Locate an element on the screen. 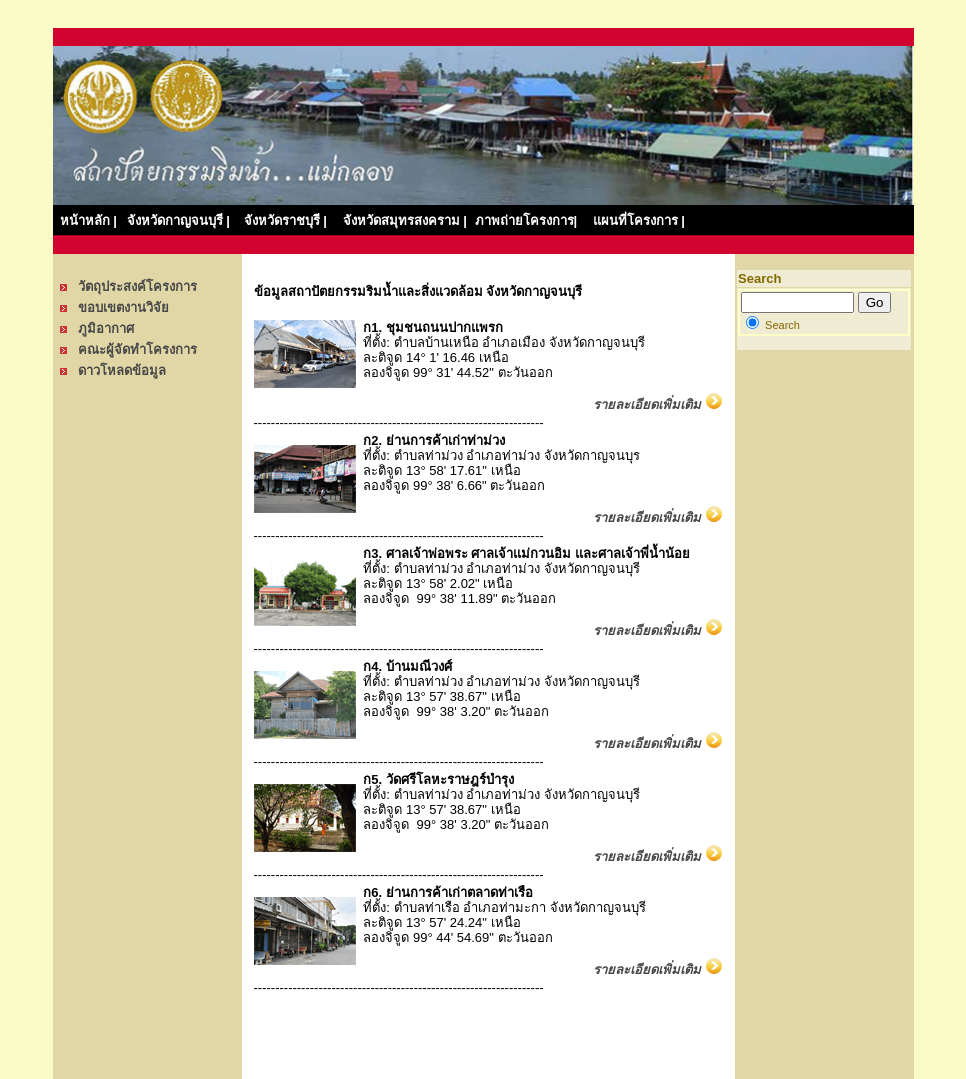 The width and height of the screenshot is (966, 1079). จังหวัดสมุทรสงคราม is located at coordinates (405, 220).